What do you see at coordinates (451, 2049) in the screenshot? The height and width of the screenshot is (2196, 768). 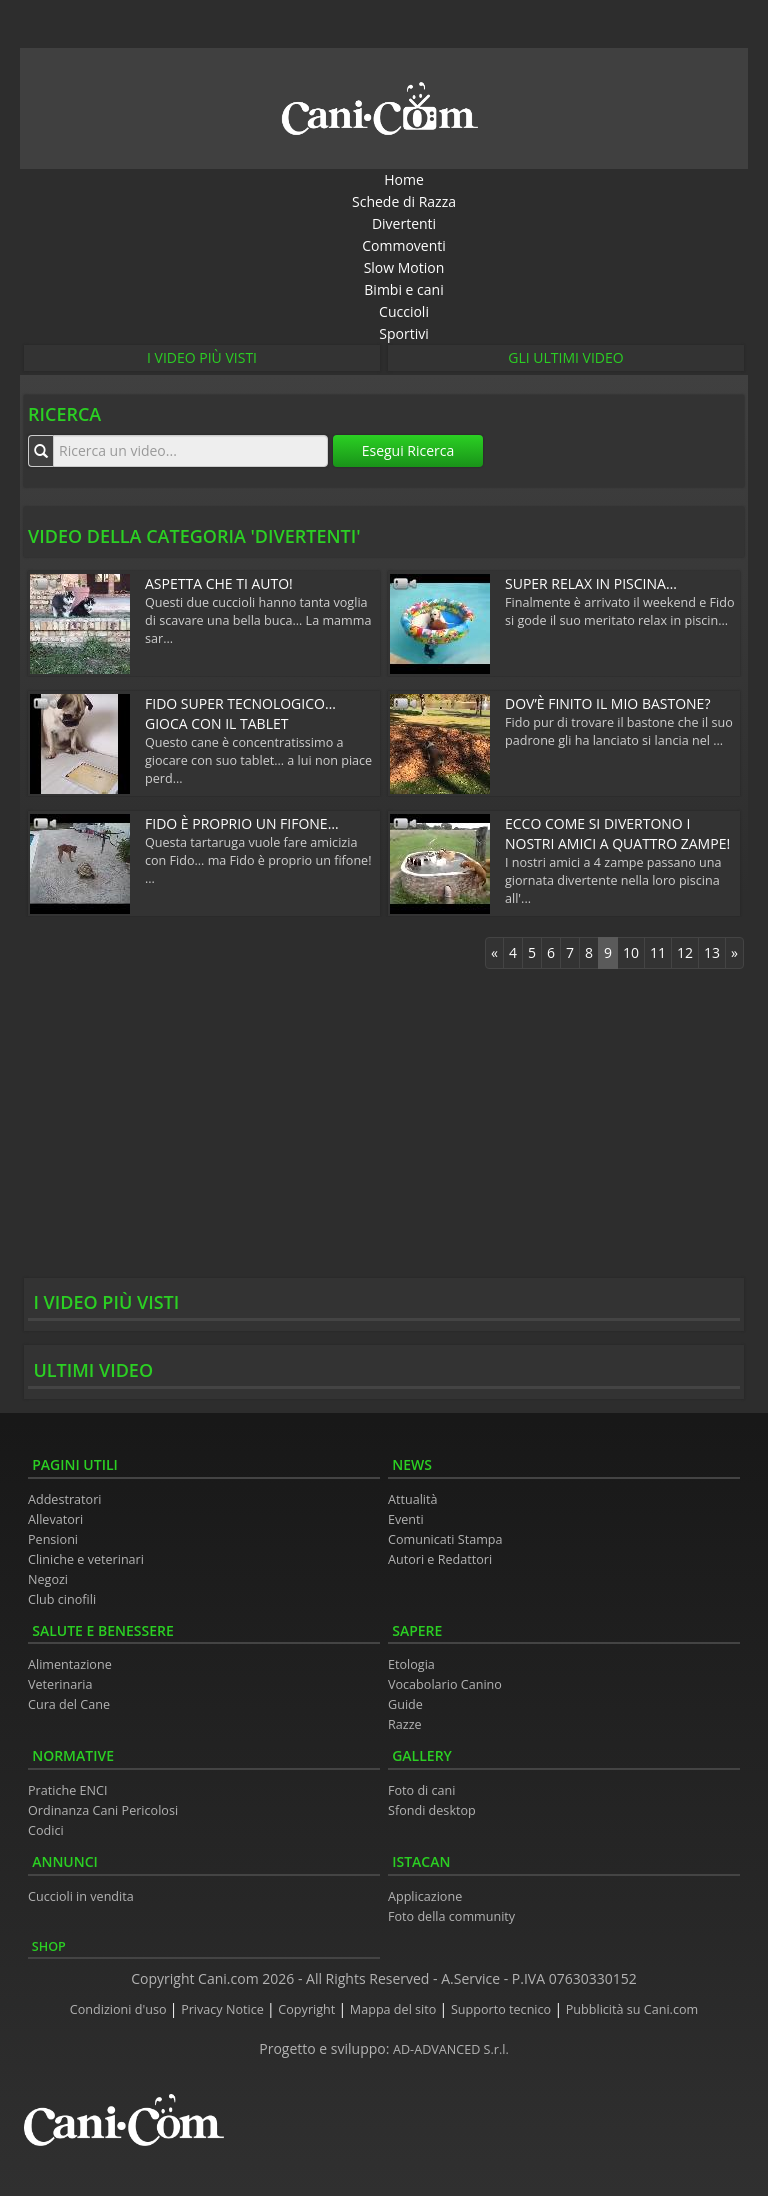 I see `AD-ADVANCED S.r.l.` at bounding box center [451, 2049].